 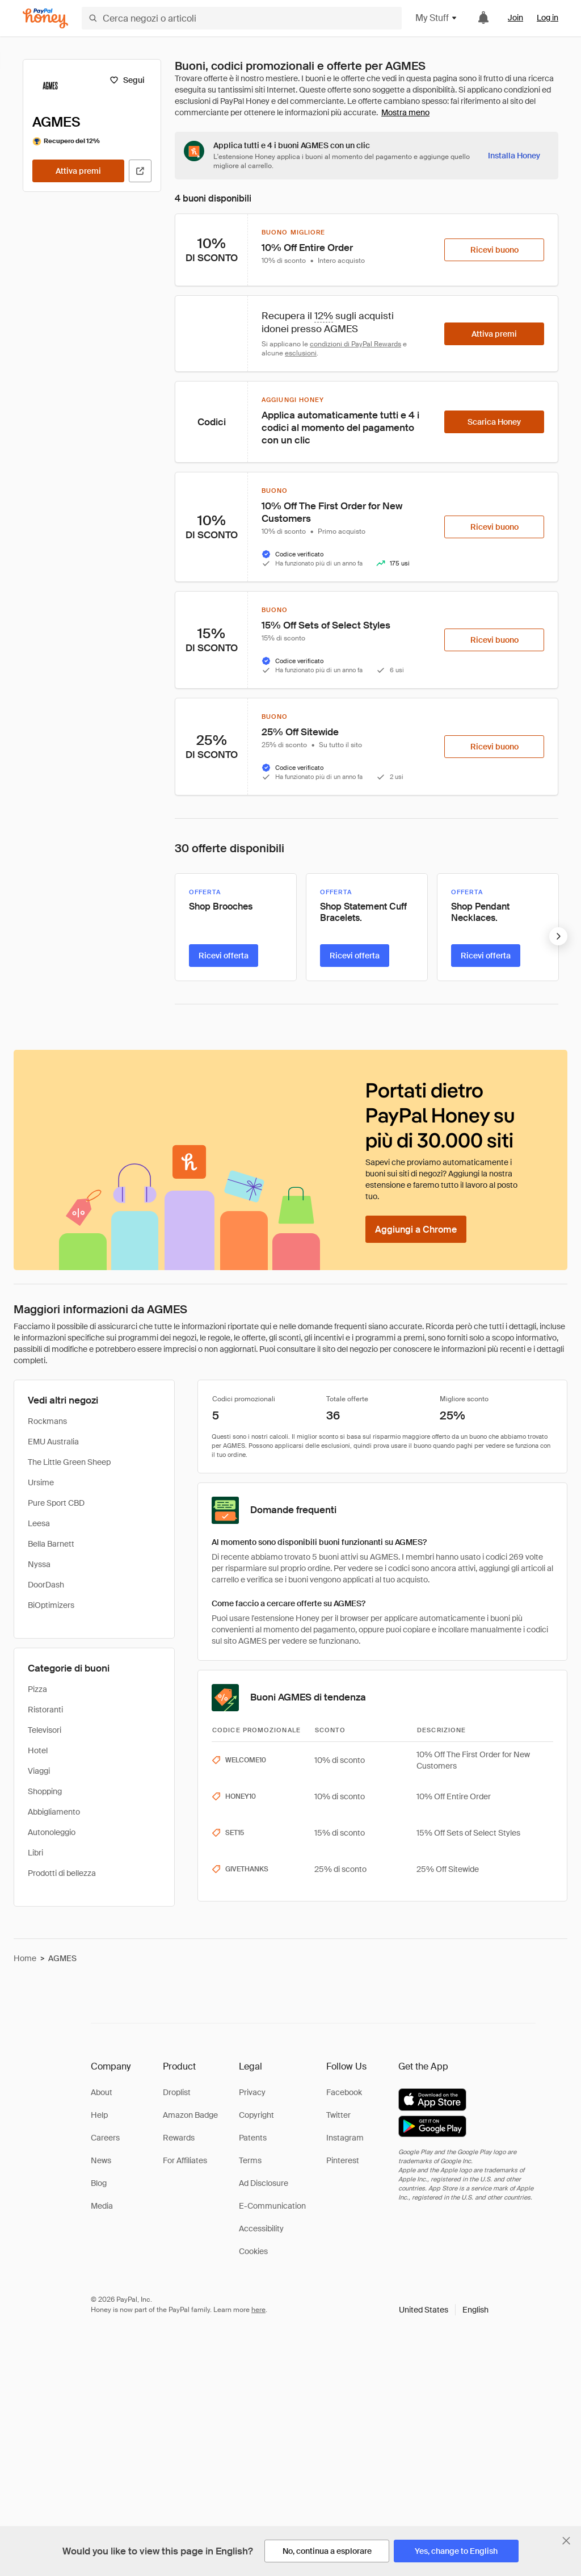 I want to click on [Ricevi offerta], so click(x=223, y=955).